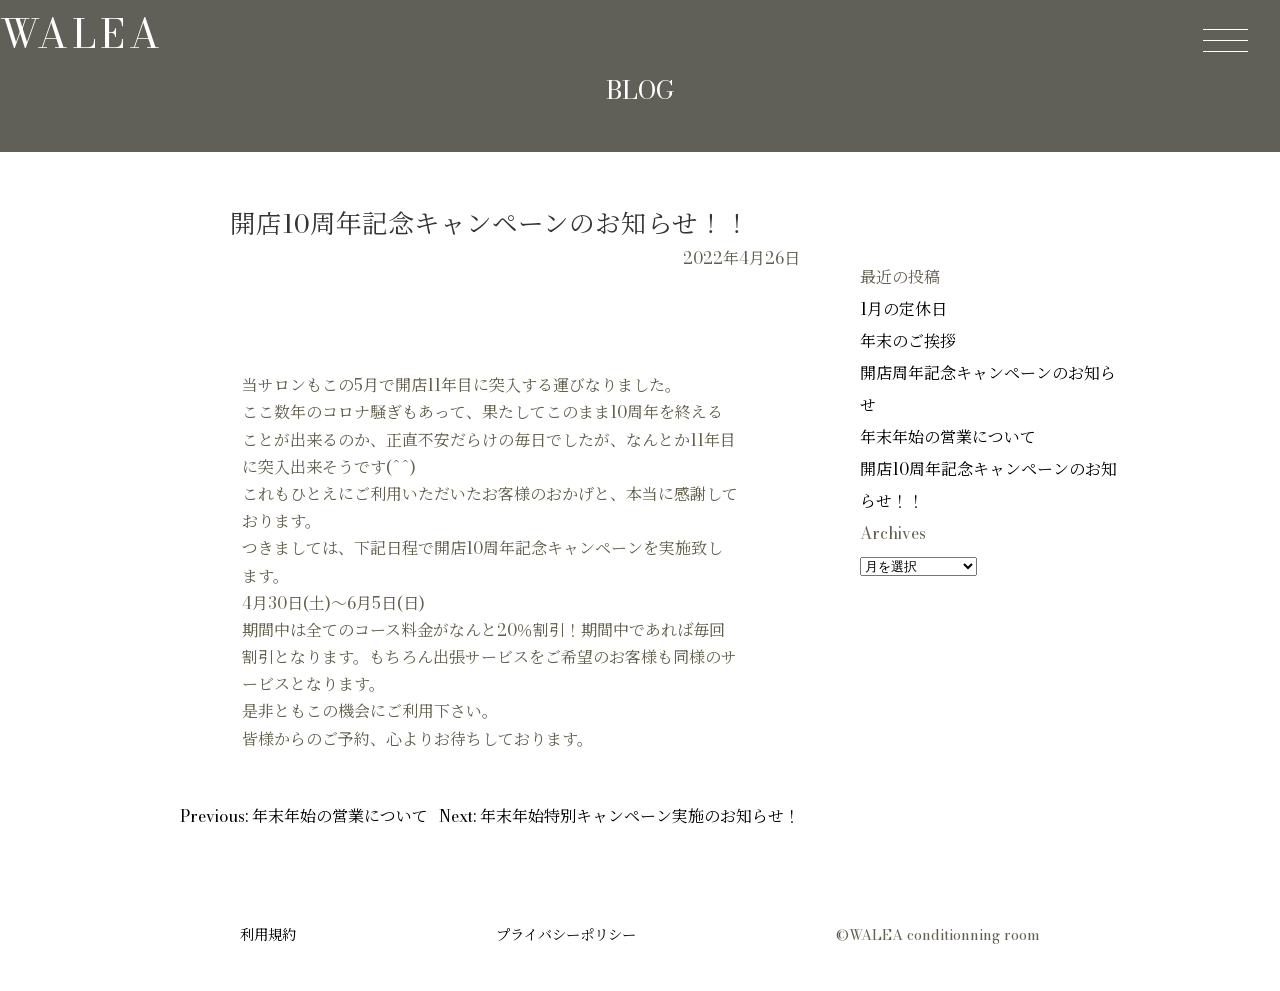 This screenshot has width=1280, height=991. Describe the element at coordinates (82, 33) in the screenshot. I see `walea` at that location.